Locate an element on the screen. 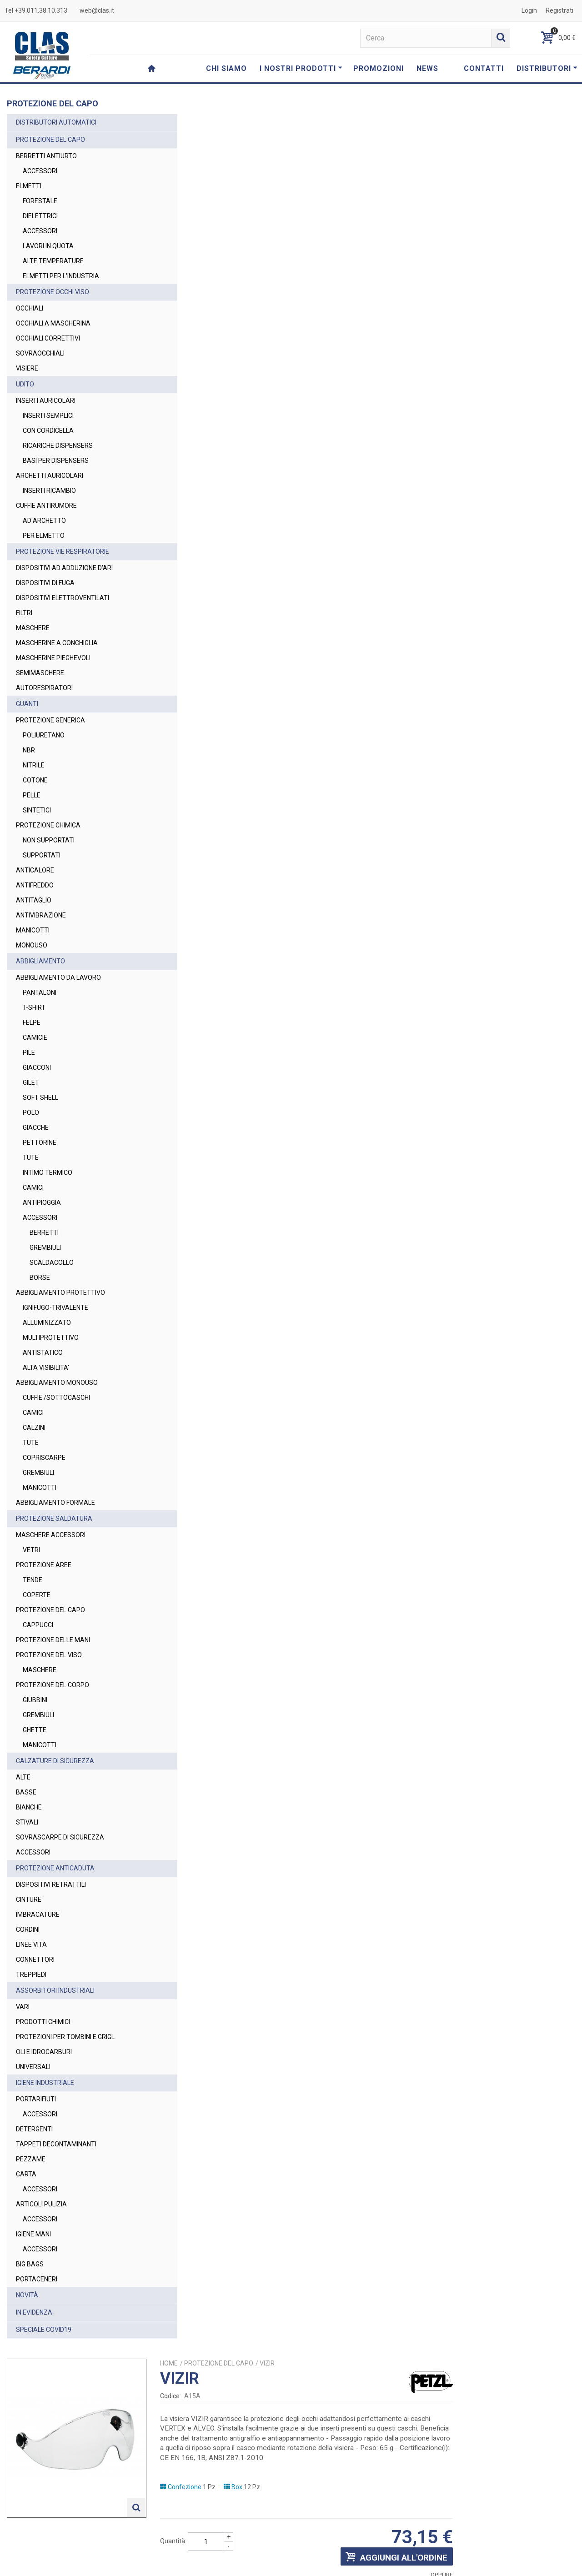 This screenshot has width=582, height=2576. CARTA is located at coordinates (26, 2174).